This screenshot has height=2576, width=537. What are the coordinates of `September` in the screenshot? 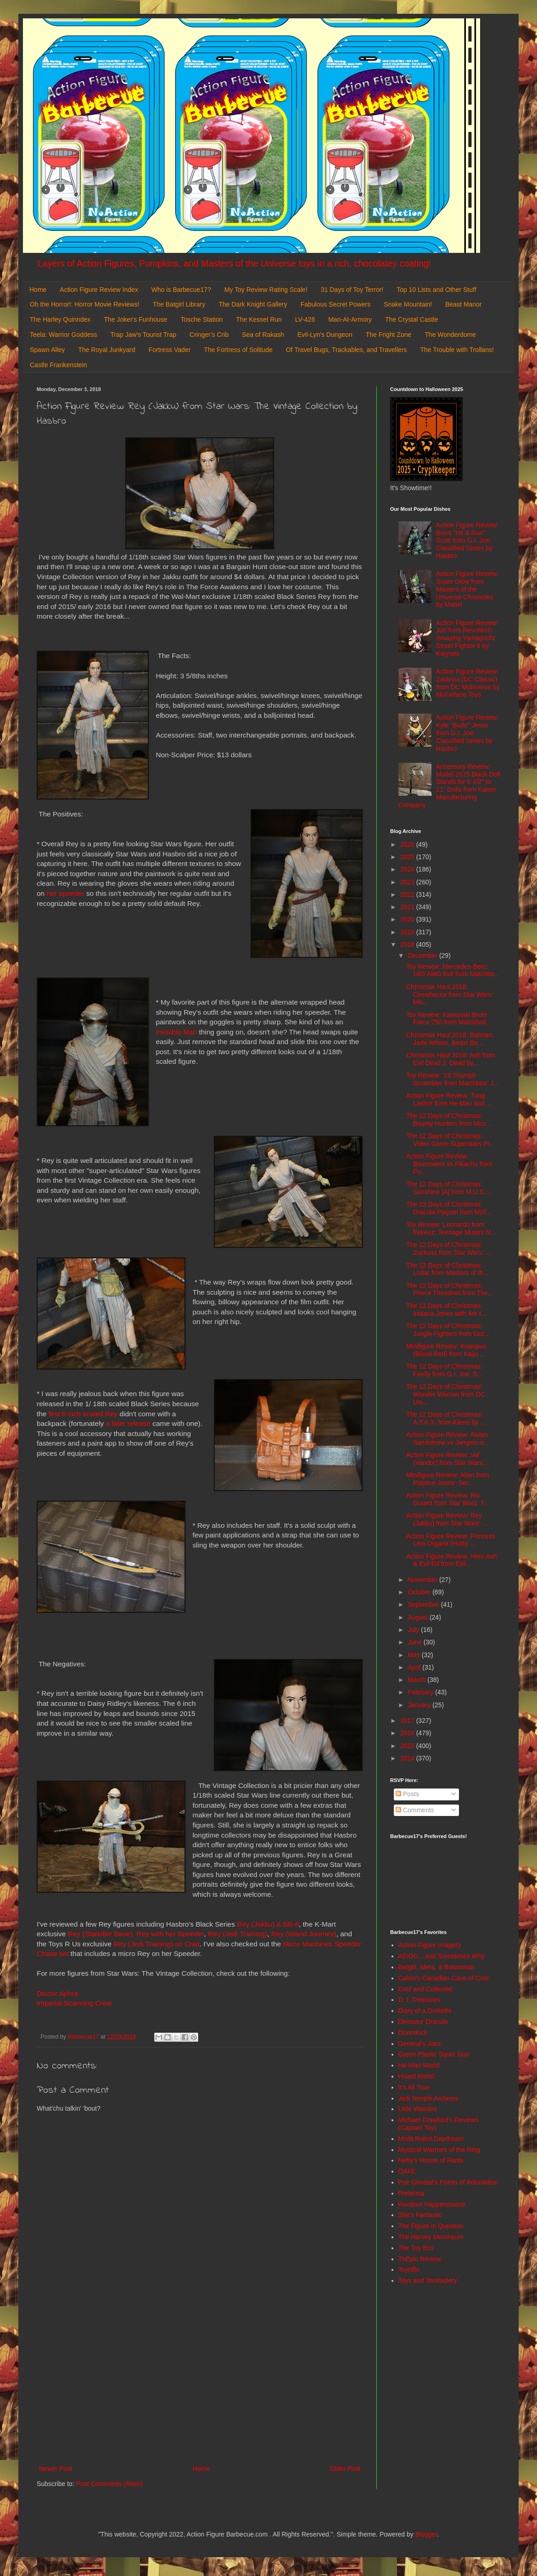 It's located at (424, 1604).